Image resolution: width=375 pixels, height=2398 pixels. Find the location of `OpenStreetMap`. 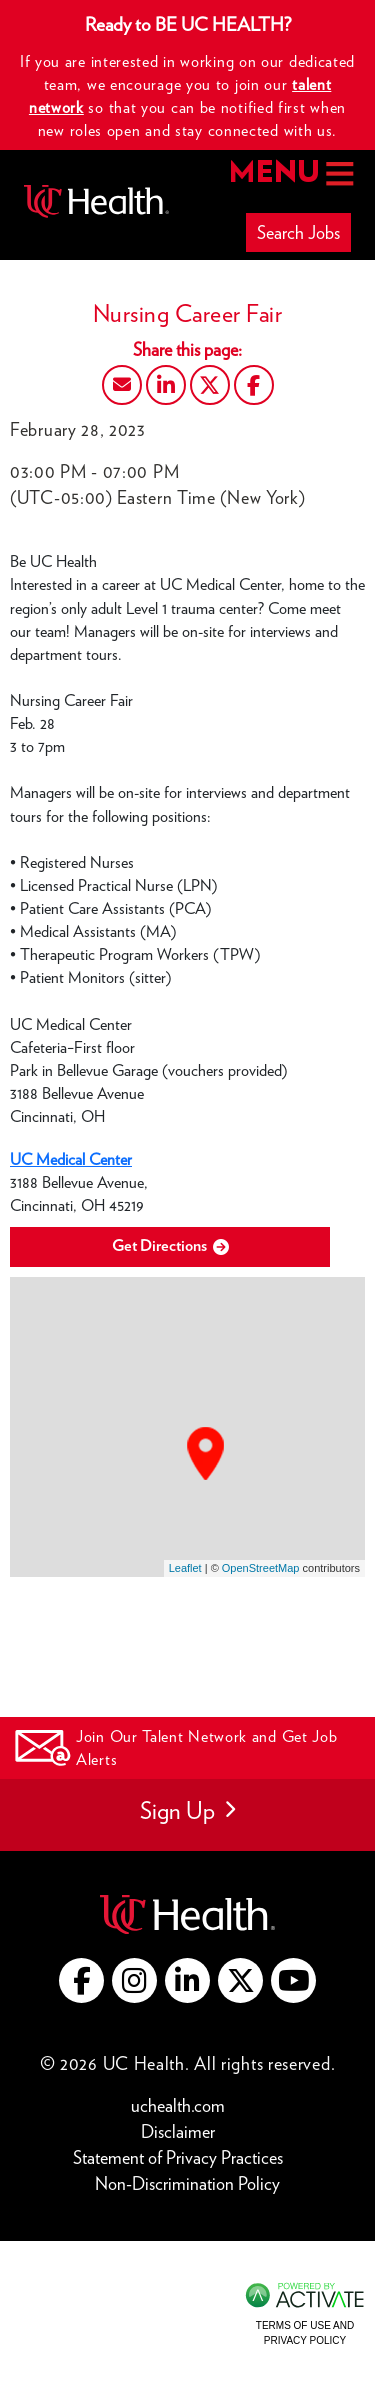

OpenStreetMap is located at coordinates (261, 1568).